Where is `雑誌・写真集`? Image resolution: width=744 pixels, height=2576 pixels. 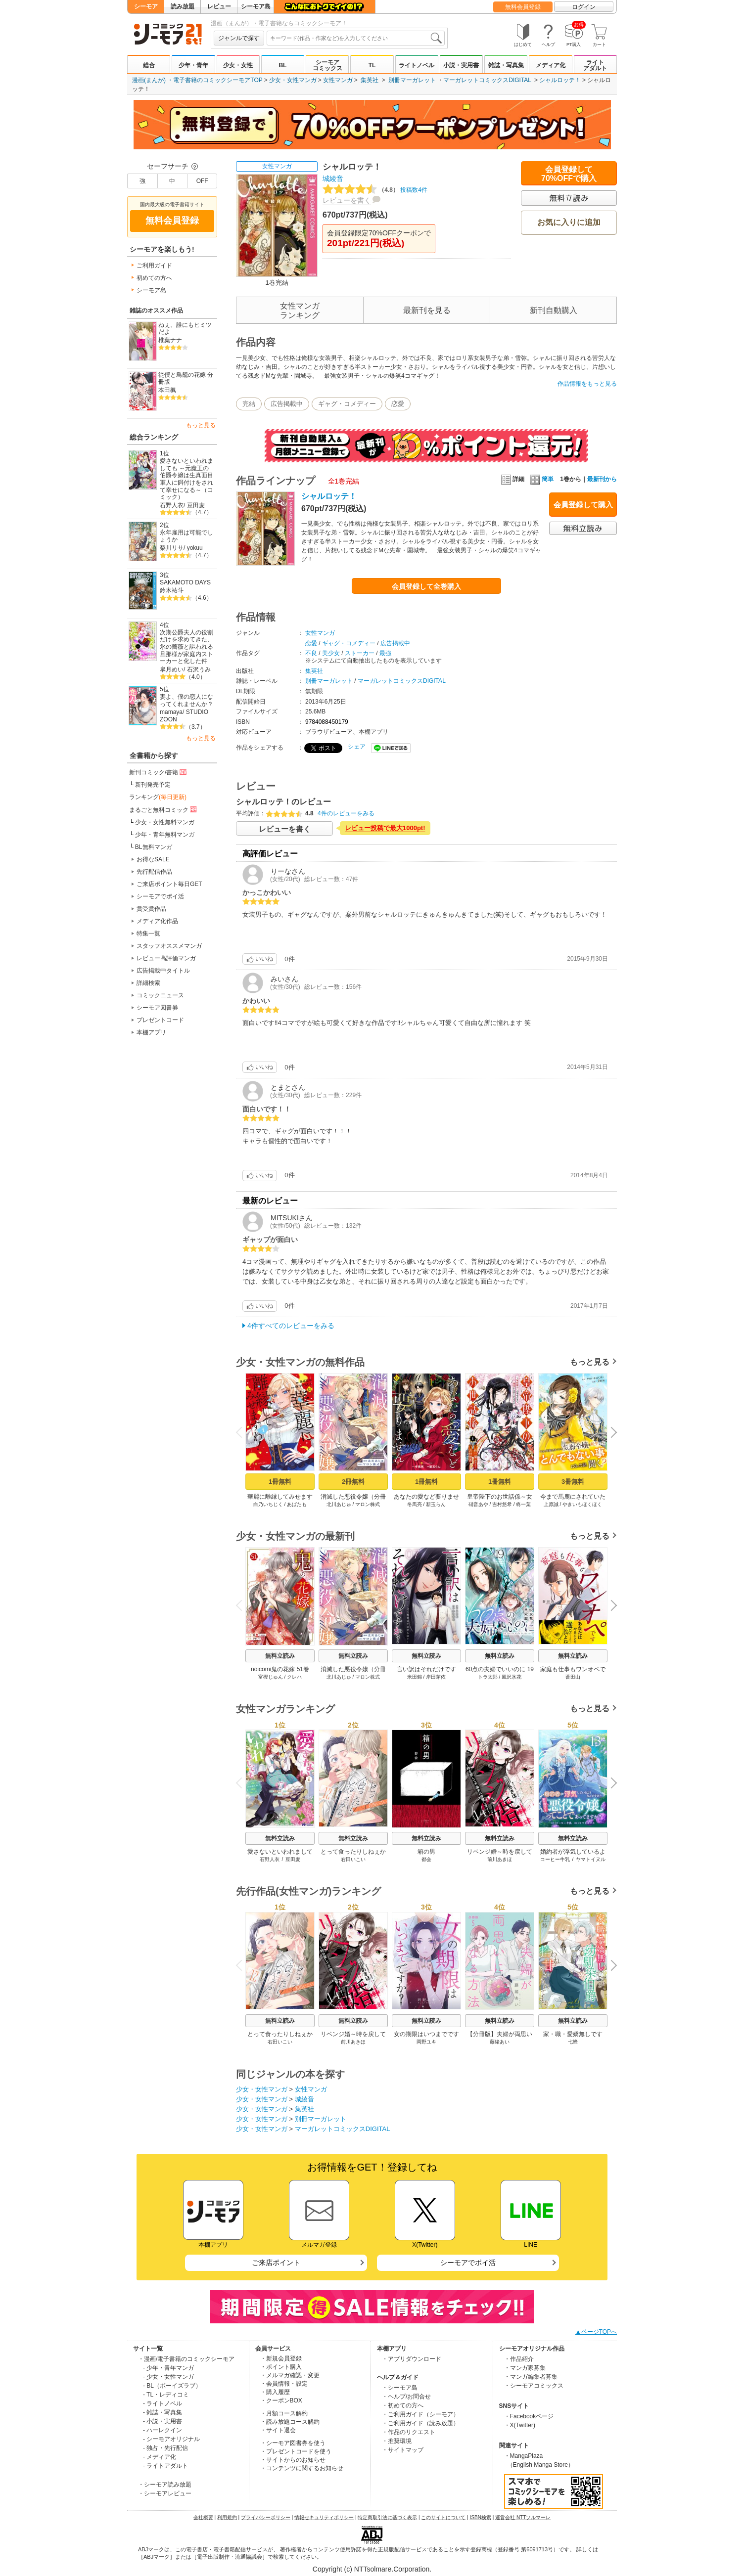
雑誌・写真集 is located at coordinates (506, 65).